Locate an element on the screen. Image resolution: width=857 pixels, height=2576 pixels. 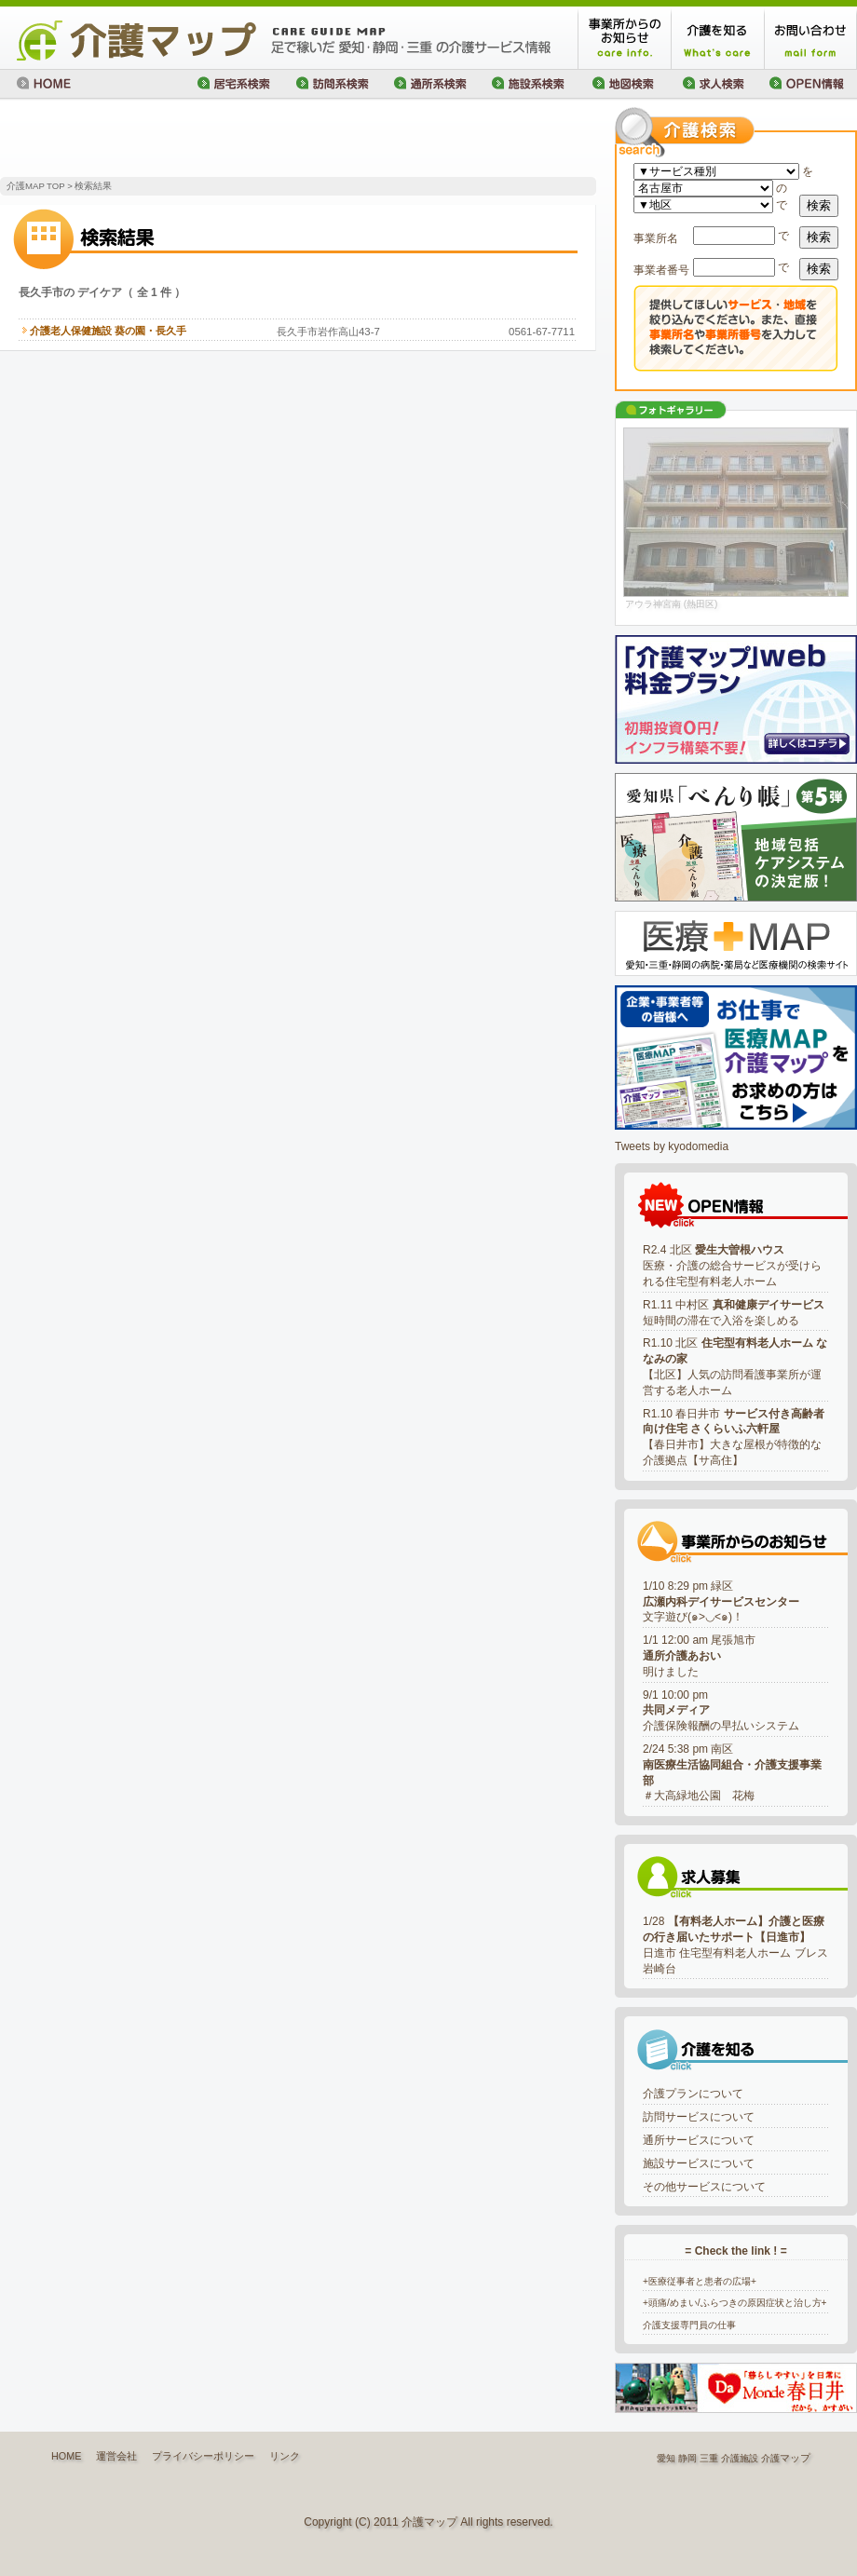
静岡 is located at coordinates (687, 2458).